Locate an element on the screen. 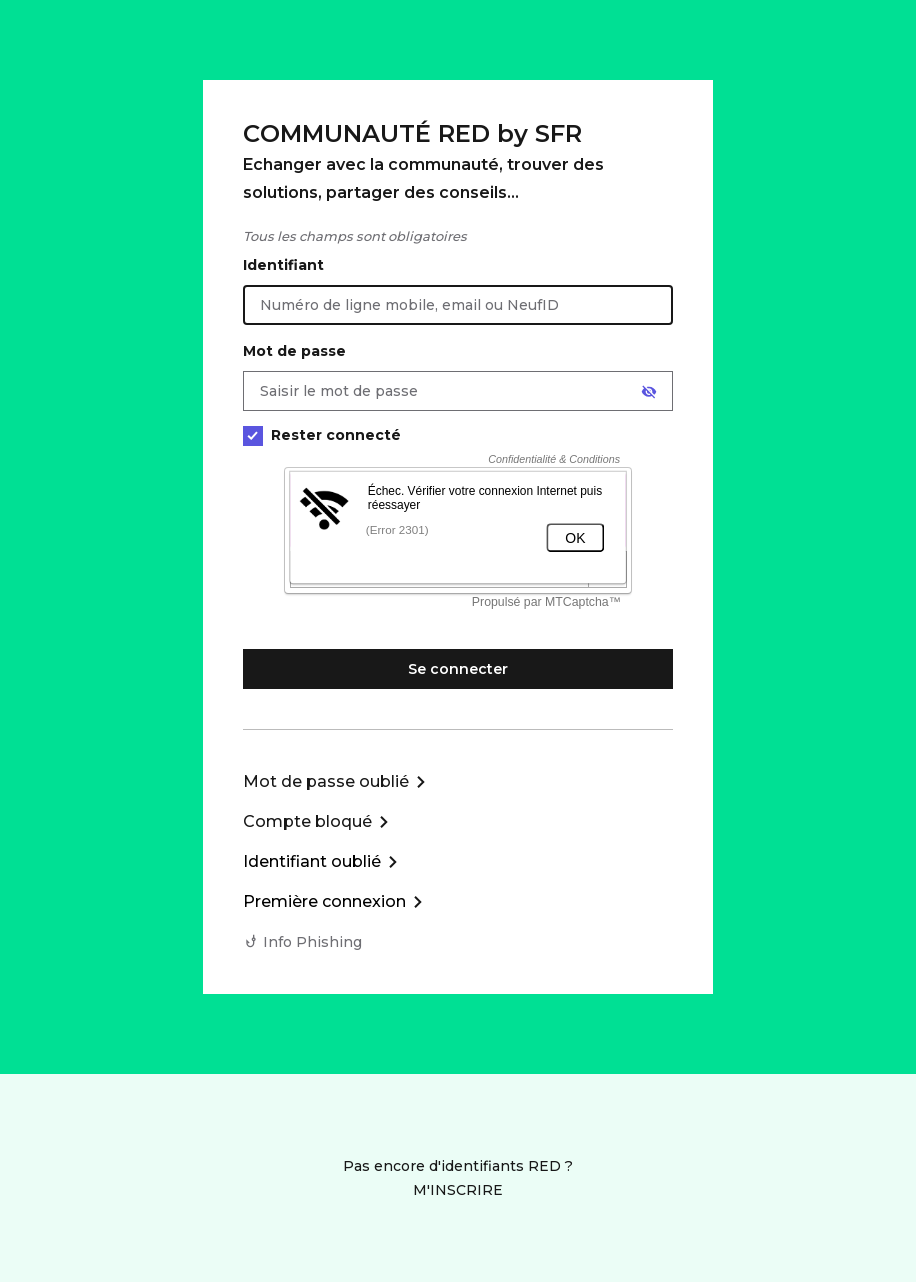 The height and width of the screenshot is (1282, 916). Identifiant is located at coordinates (283, 265).